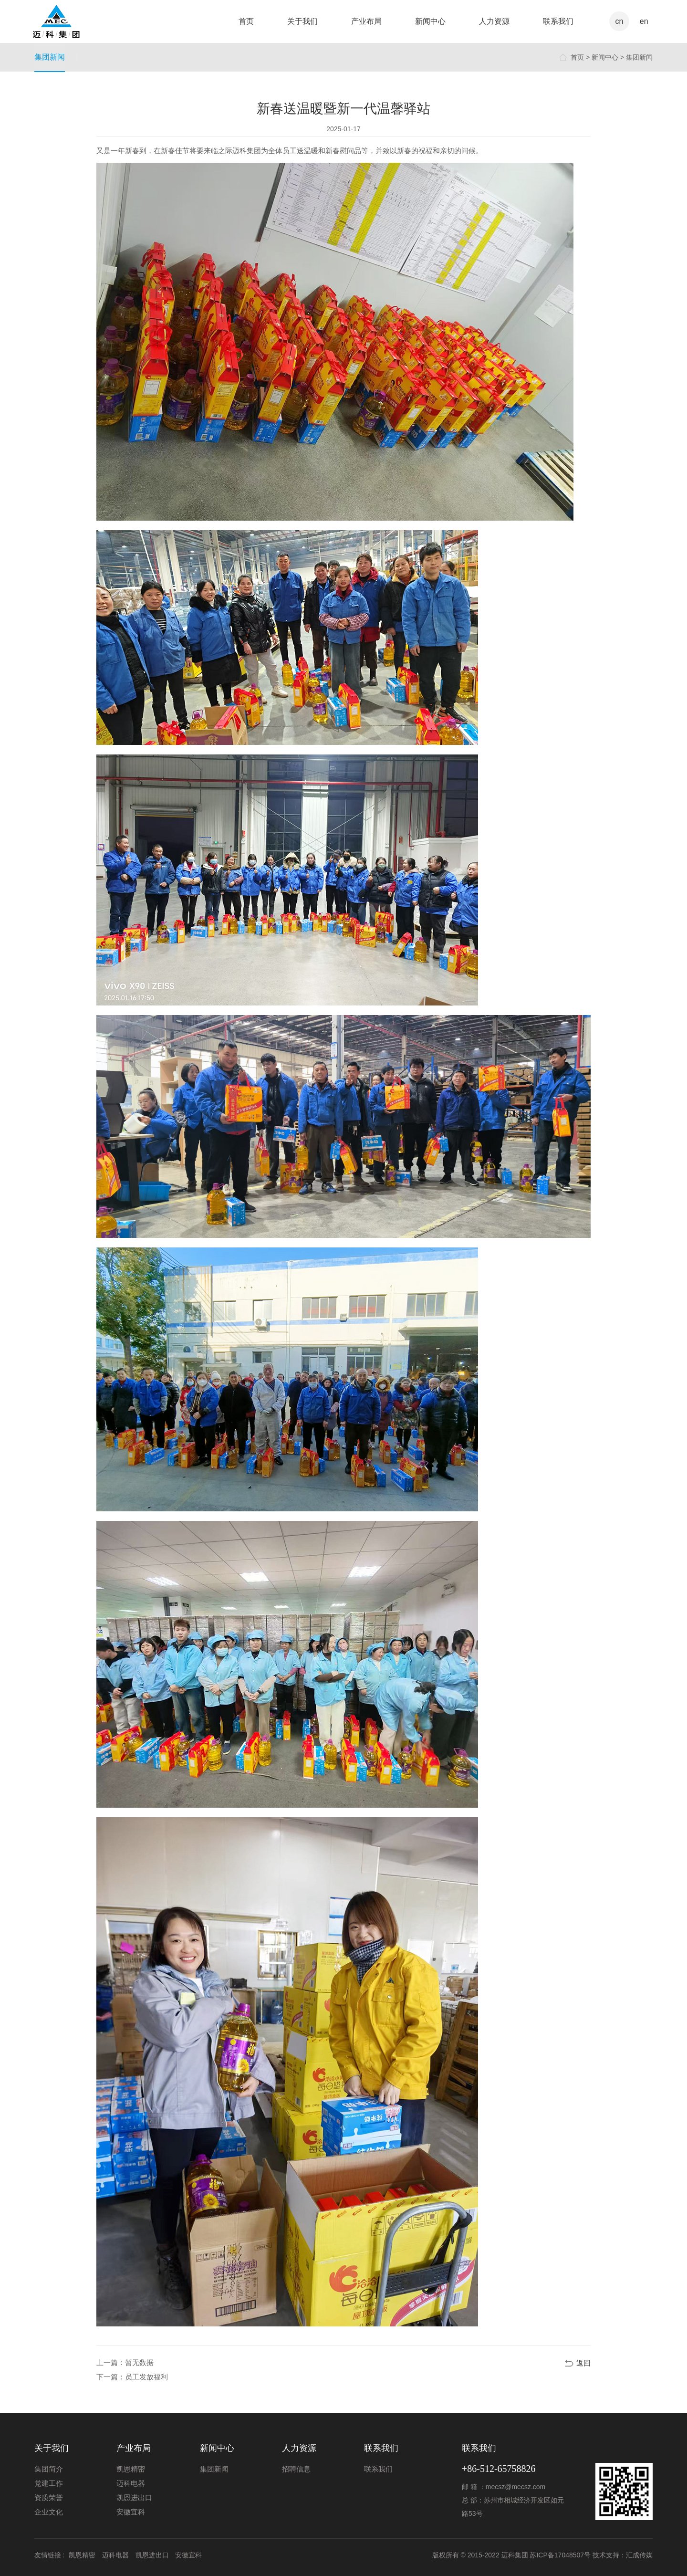 The image size is (687, 2576). I want to click on 安徽宜科, so click(130, 2512).